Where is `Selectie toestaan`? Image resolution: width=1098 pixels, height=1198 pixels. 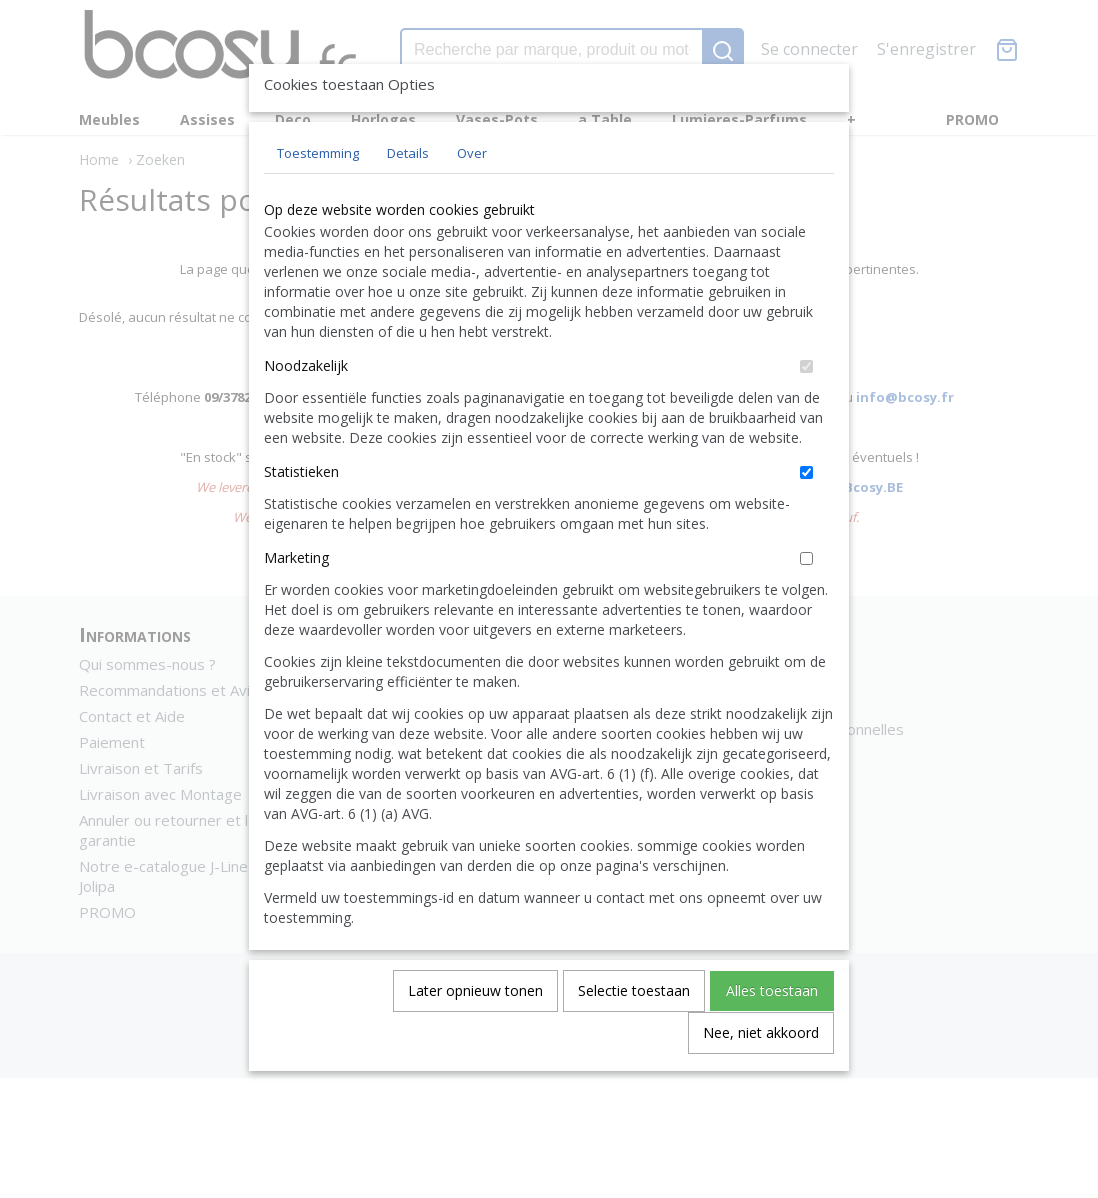 Selectie toestaan is located at coordinates (634, 1036).